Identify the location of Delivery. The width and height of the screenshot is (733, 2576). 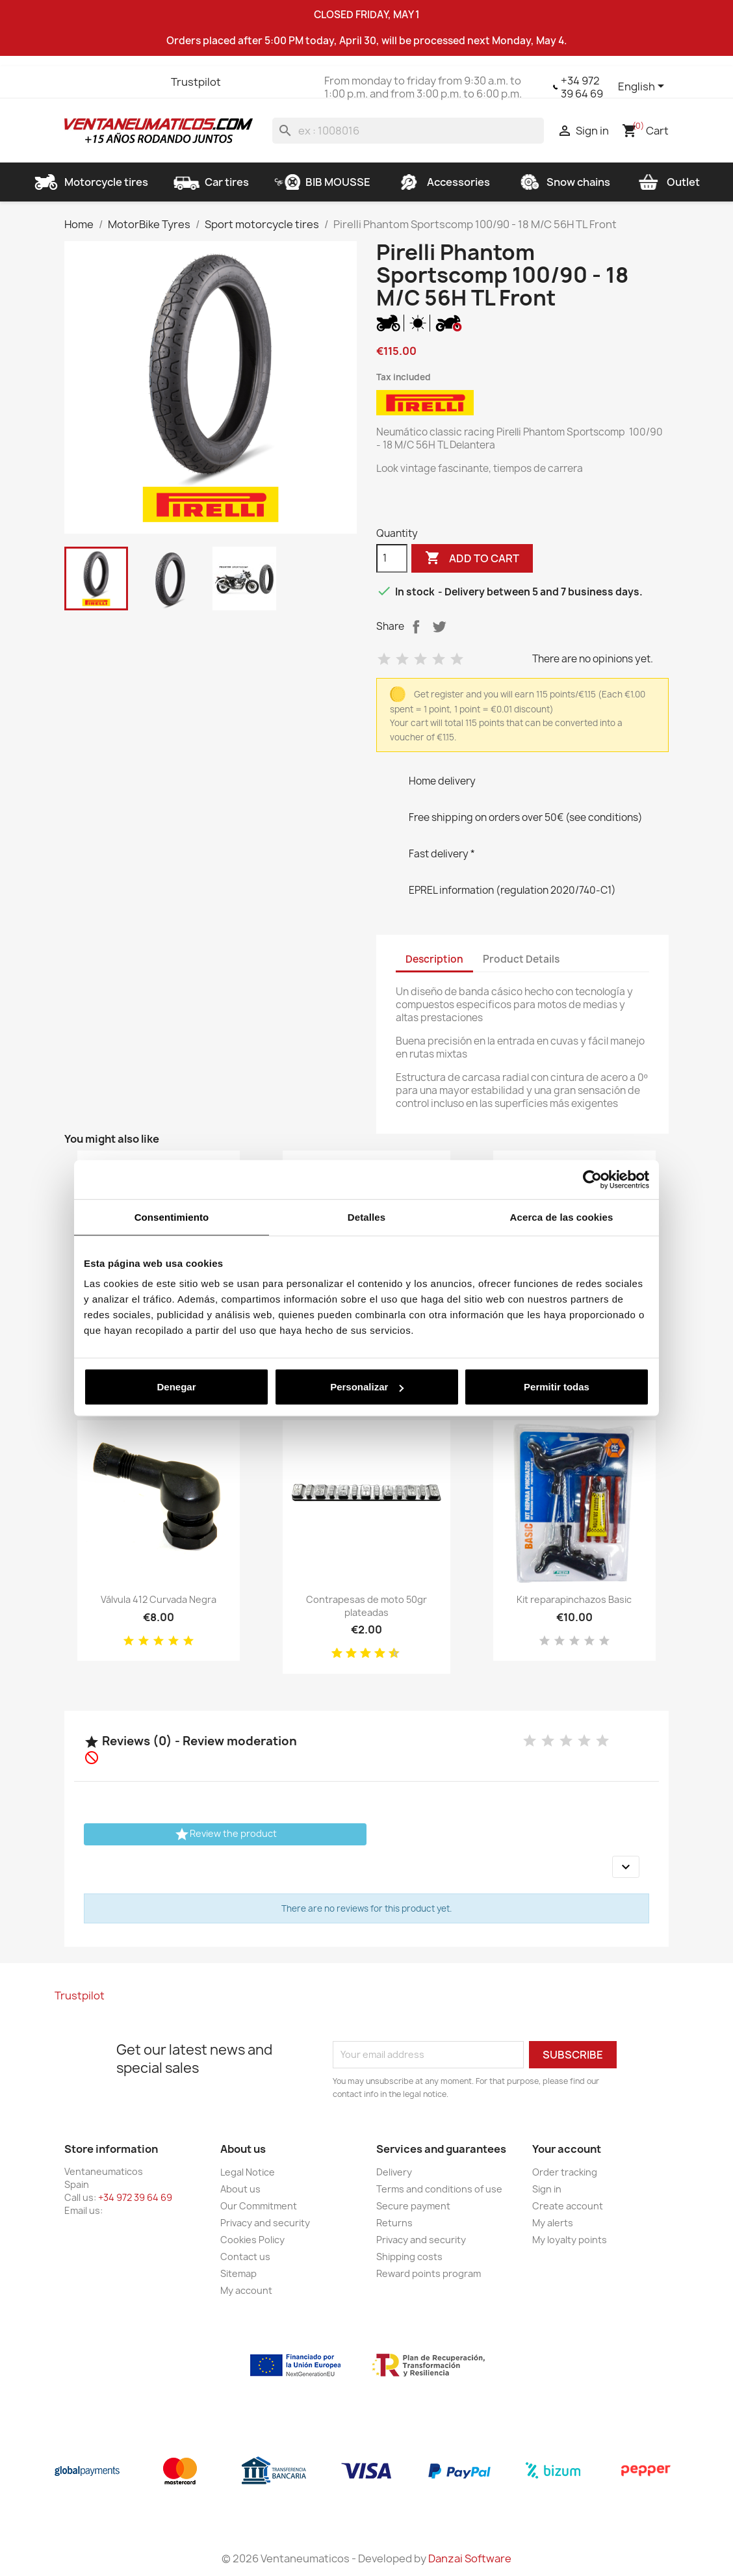
(394, 2172).